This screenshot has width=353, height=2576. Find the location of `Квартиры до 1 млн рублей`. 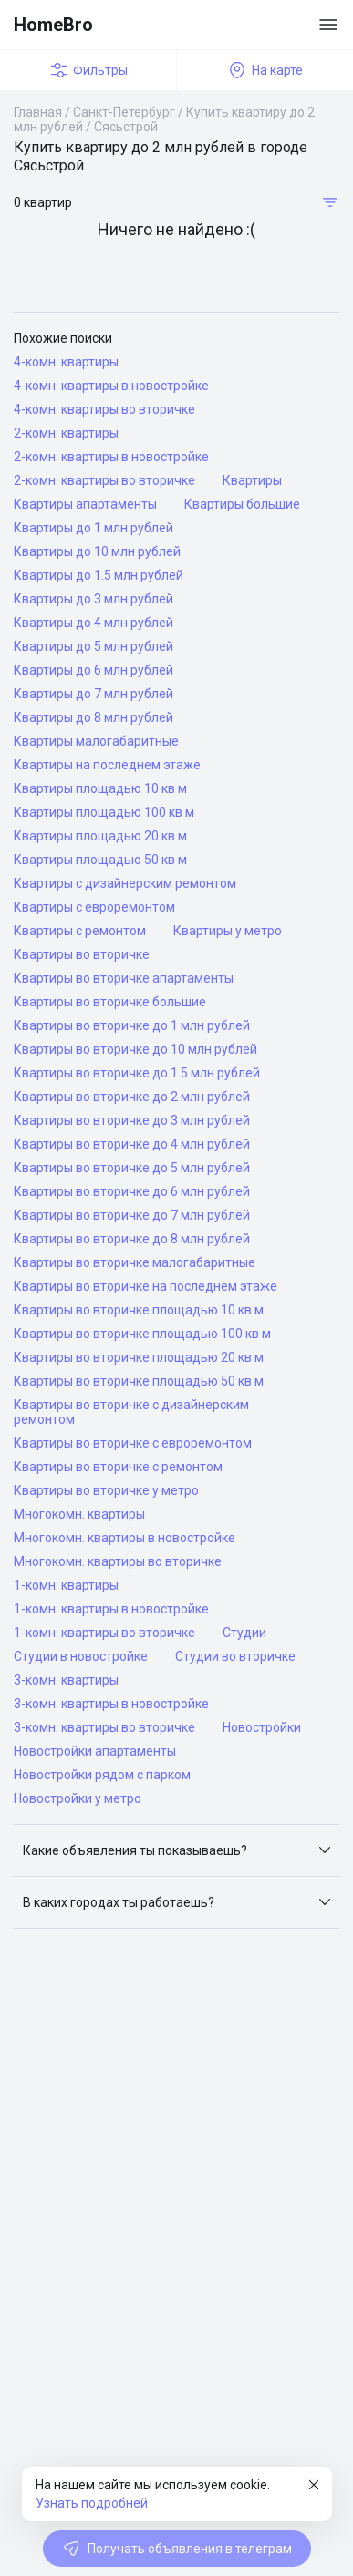

Квартиры до 1 млн рублей is located at coordinates (93, 527).